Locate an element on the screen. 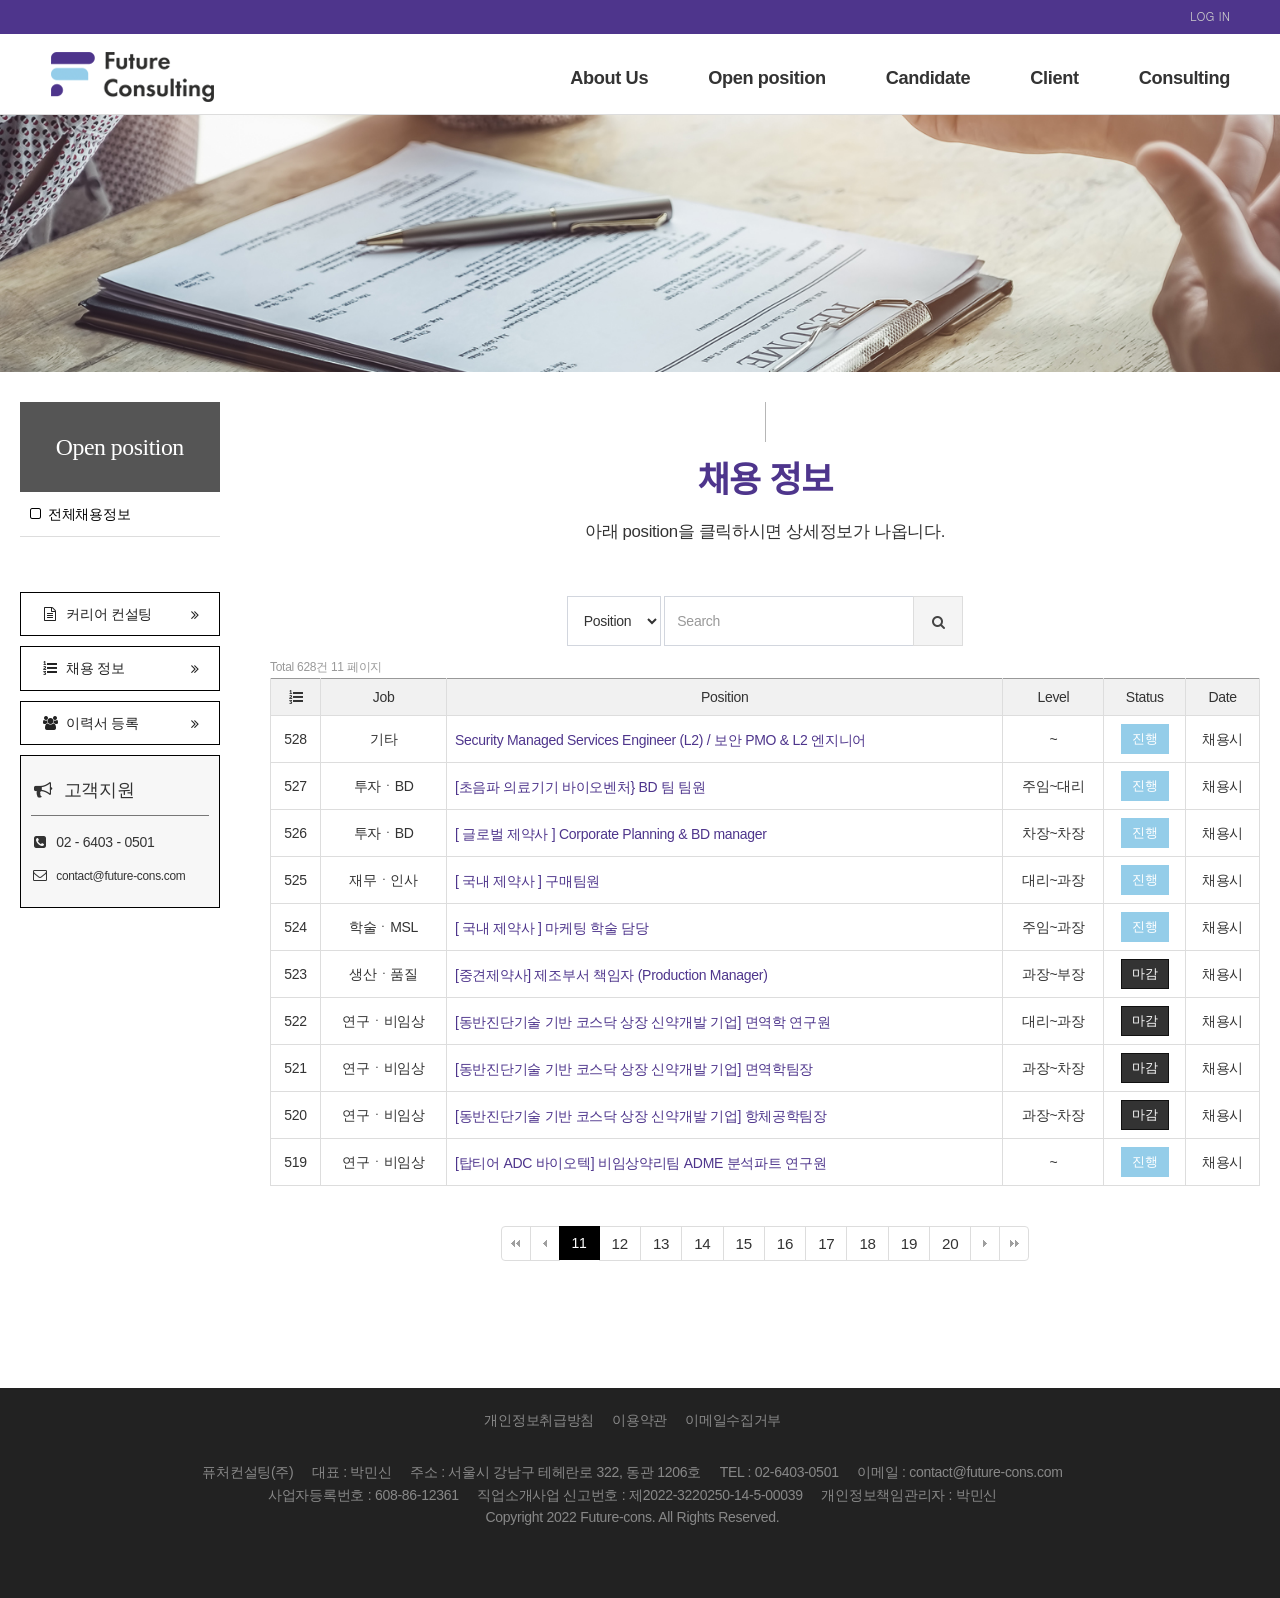  커리어 컨설팅 is located at coordinates (120, 612).